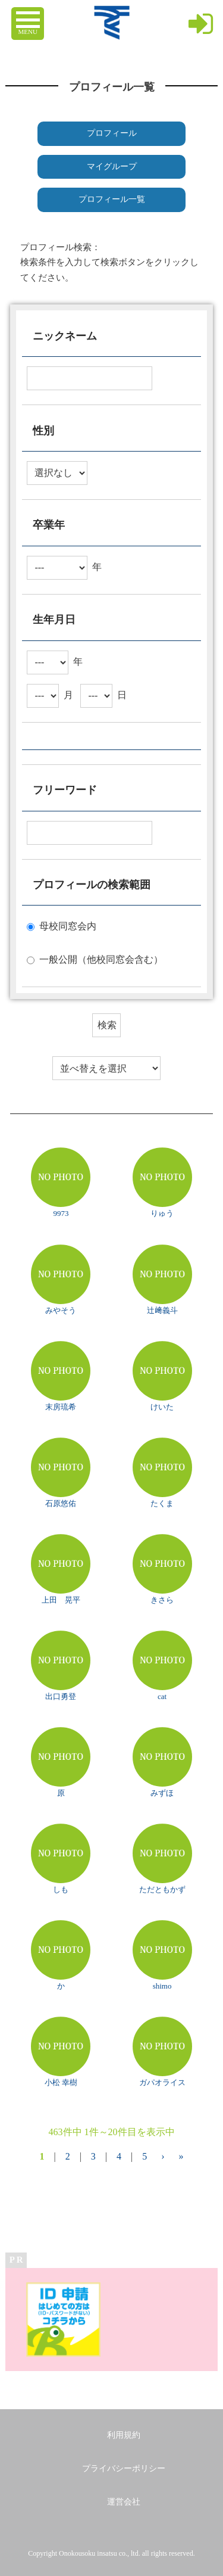 This screenshot has width=223, height=2576. I want to click on ただともかず, so click(162, 1889).